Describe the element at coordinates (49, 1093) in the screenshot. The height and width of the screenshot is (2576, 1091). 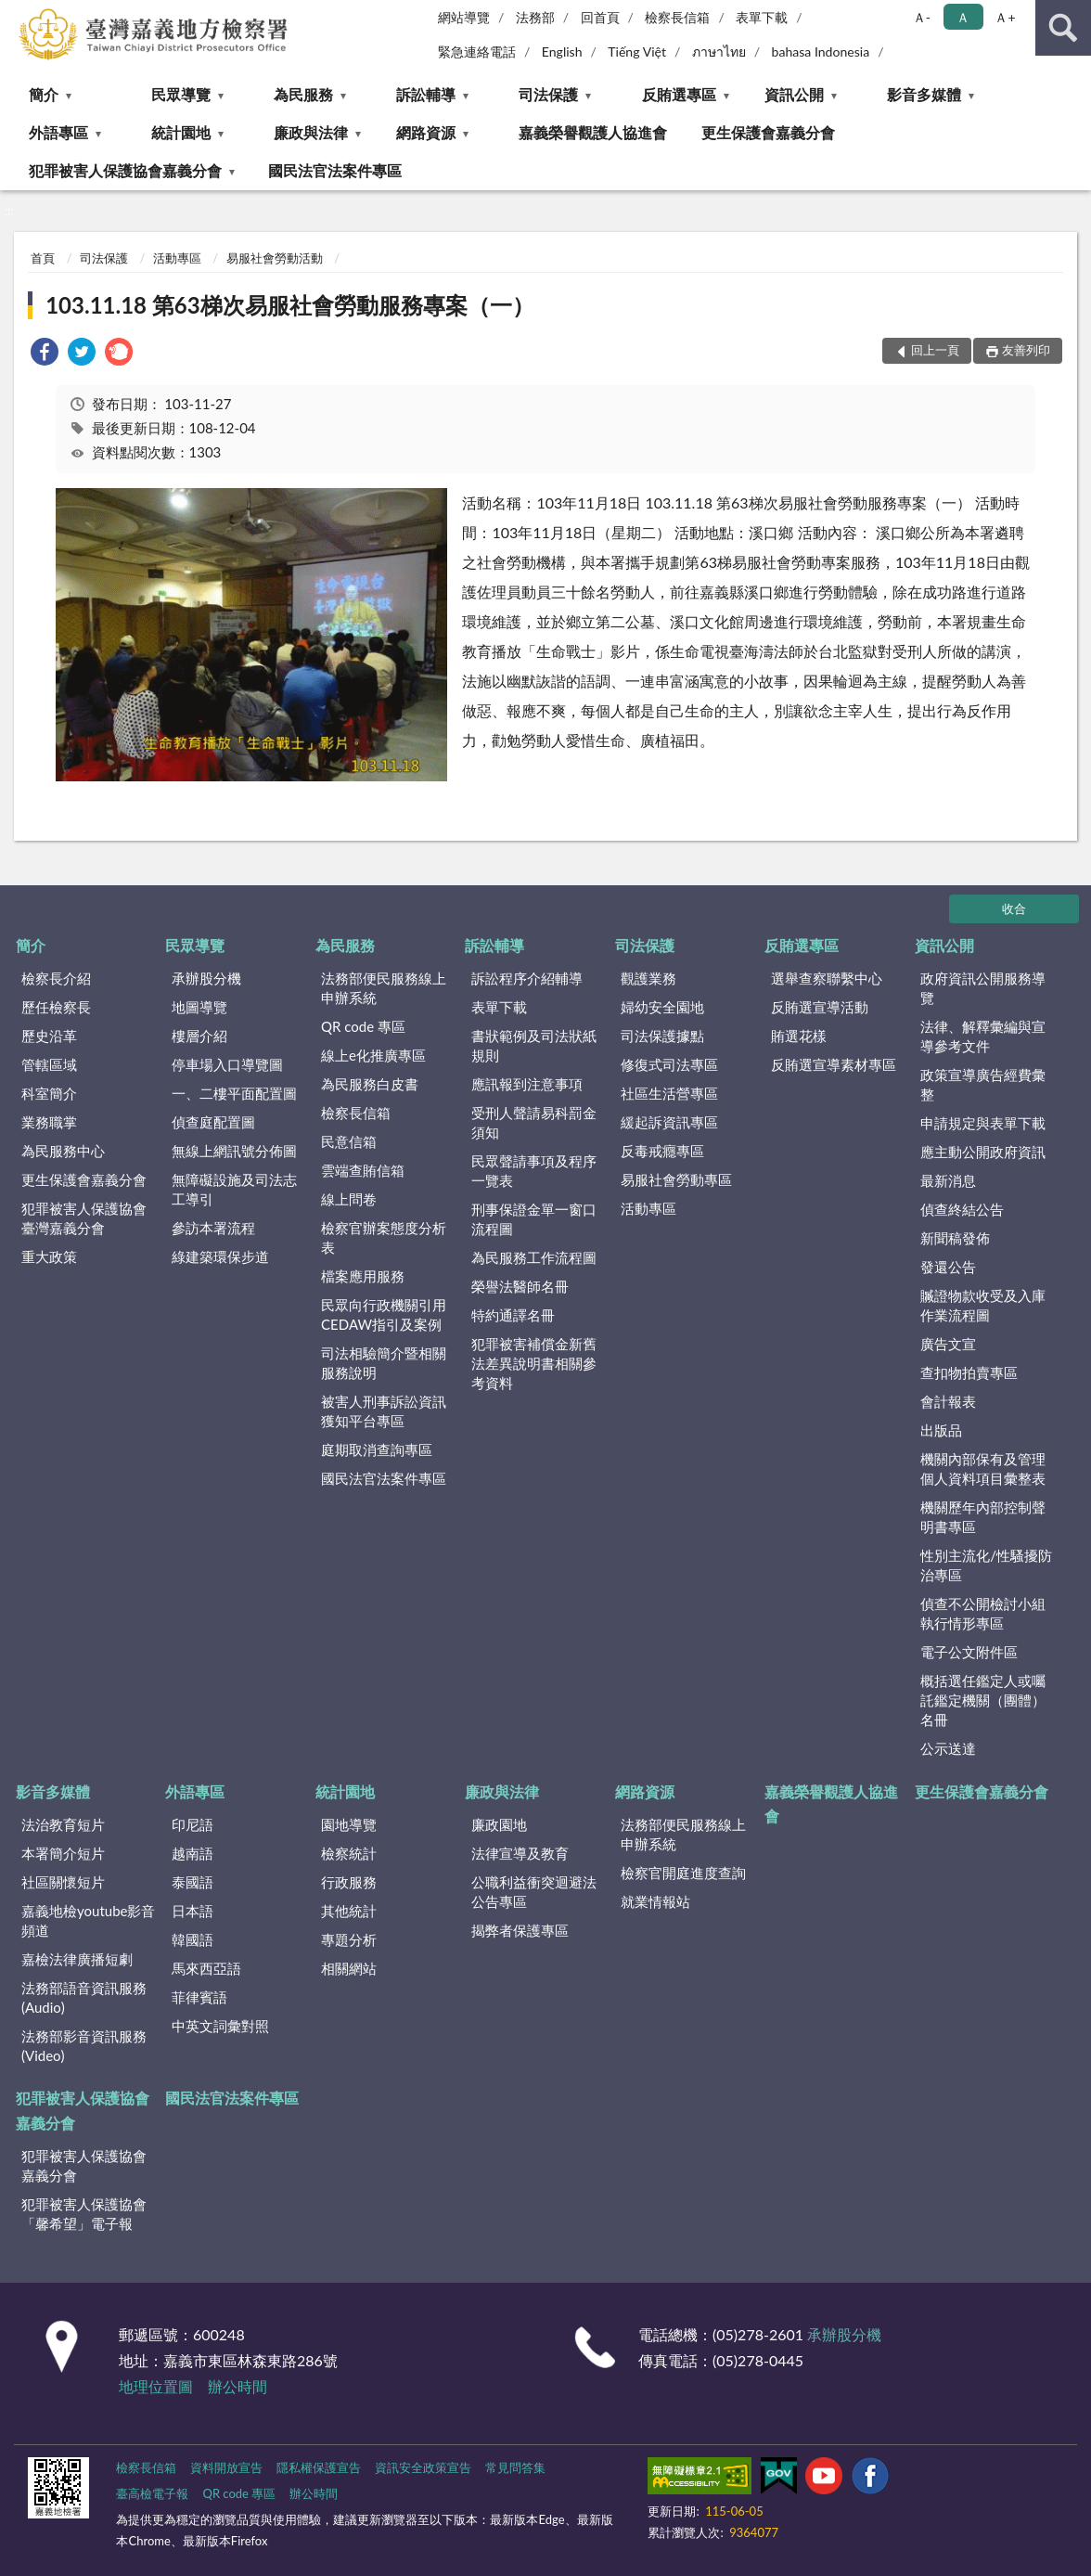
I see `科室簡介` at that location.